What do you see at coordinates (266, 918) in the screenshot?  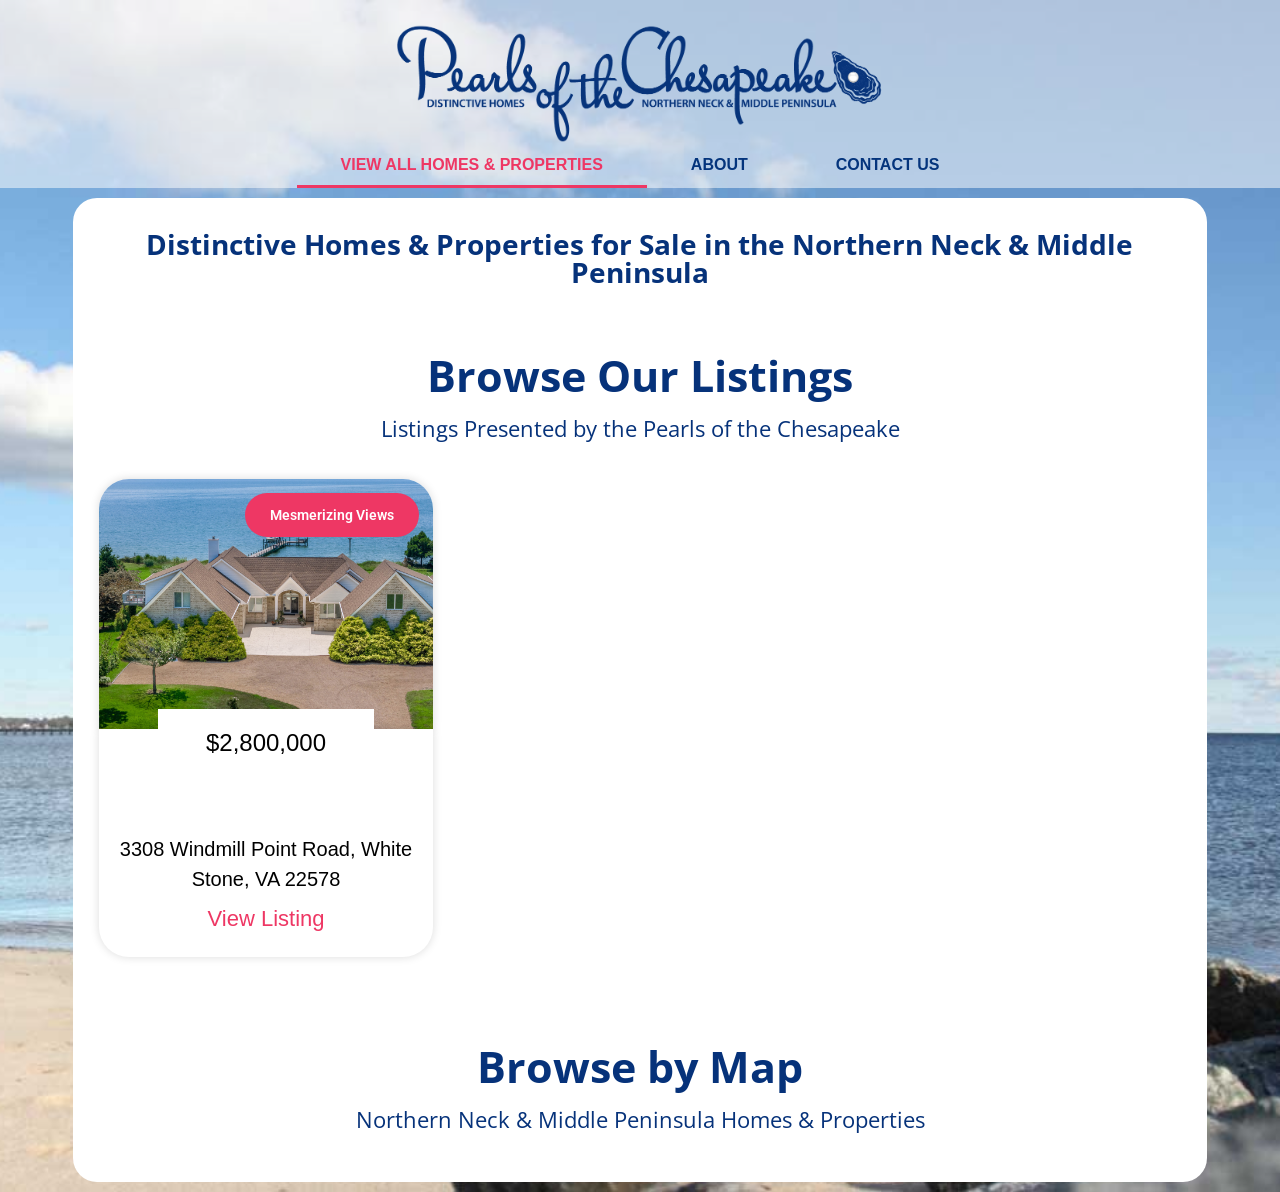 I see `View Listing` at bounding box center [266, 918].